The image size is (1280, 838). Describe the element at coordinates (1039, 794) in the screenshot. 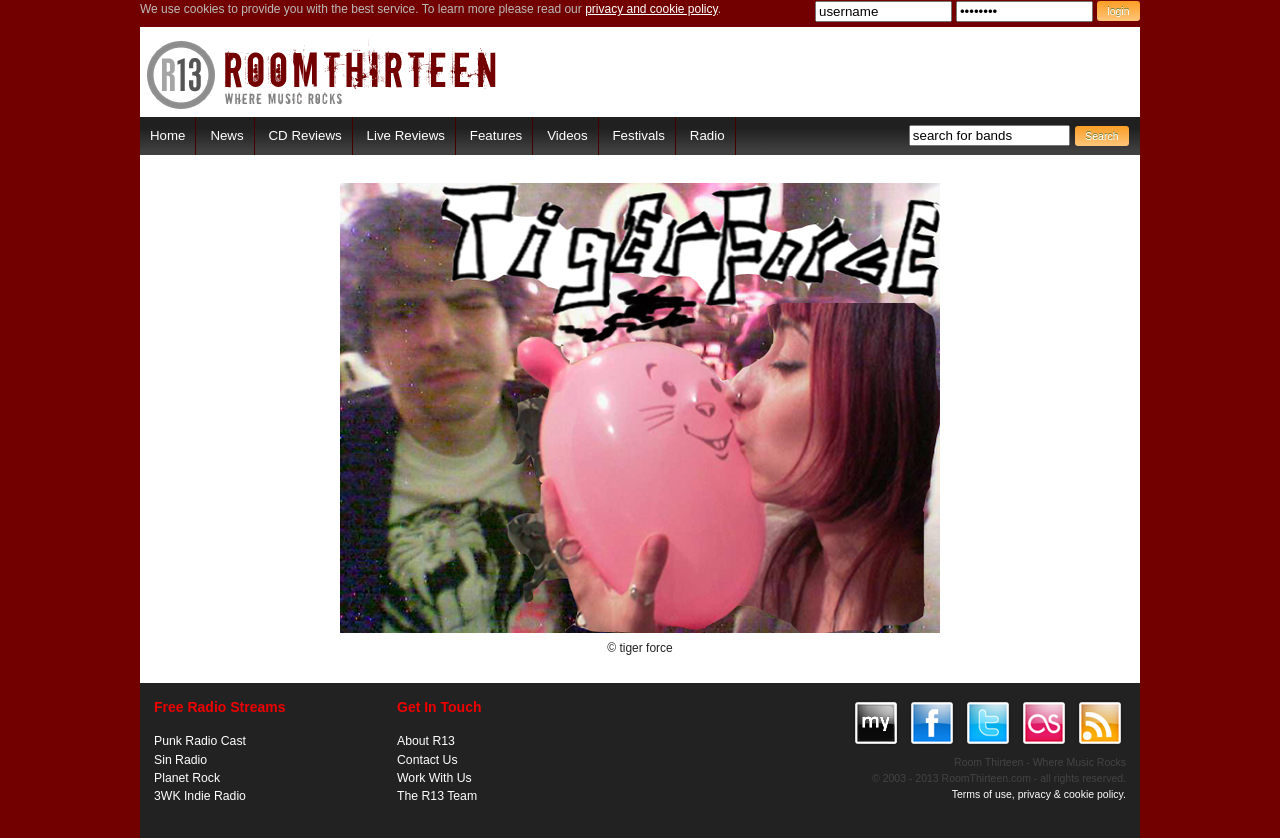

I see `Terms of use, privacy & cookie policy.` at that location.